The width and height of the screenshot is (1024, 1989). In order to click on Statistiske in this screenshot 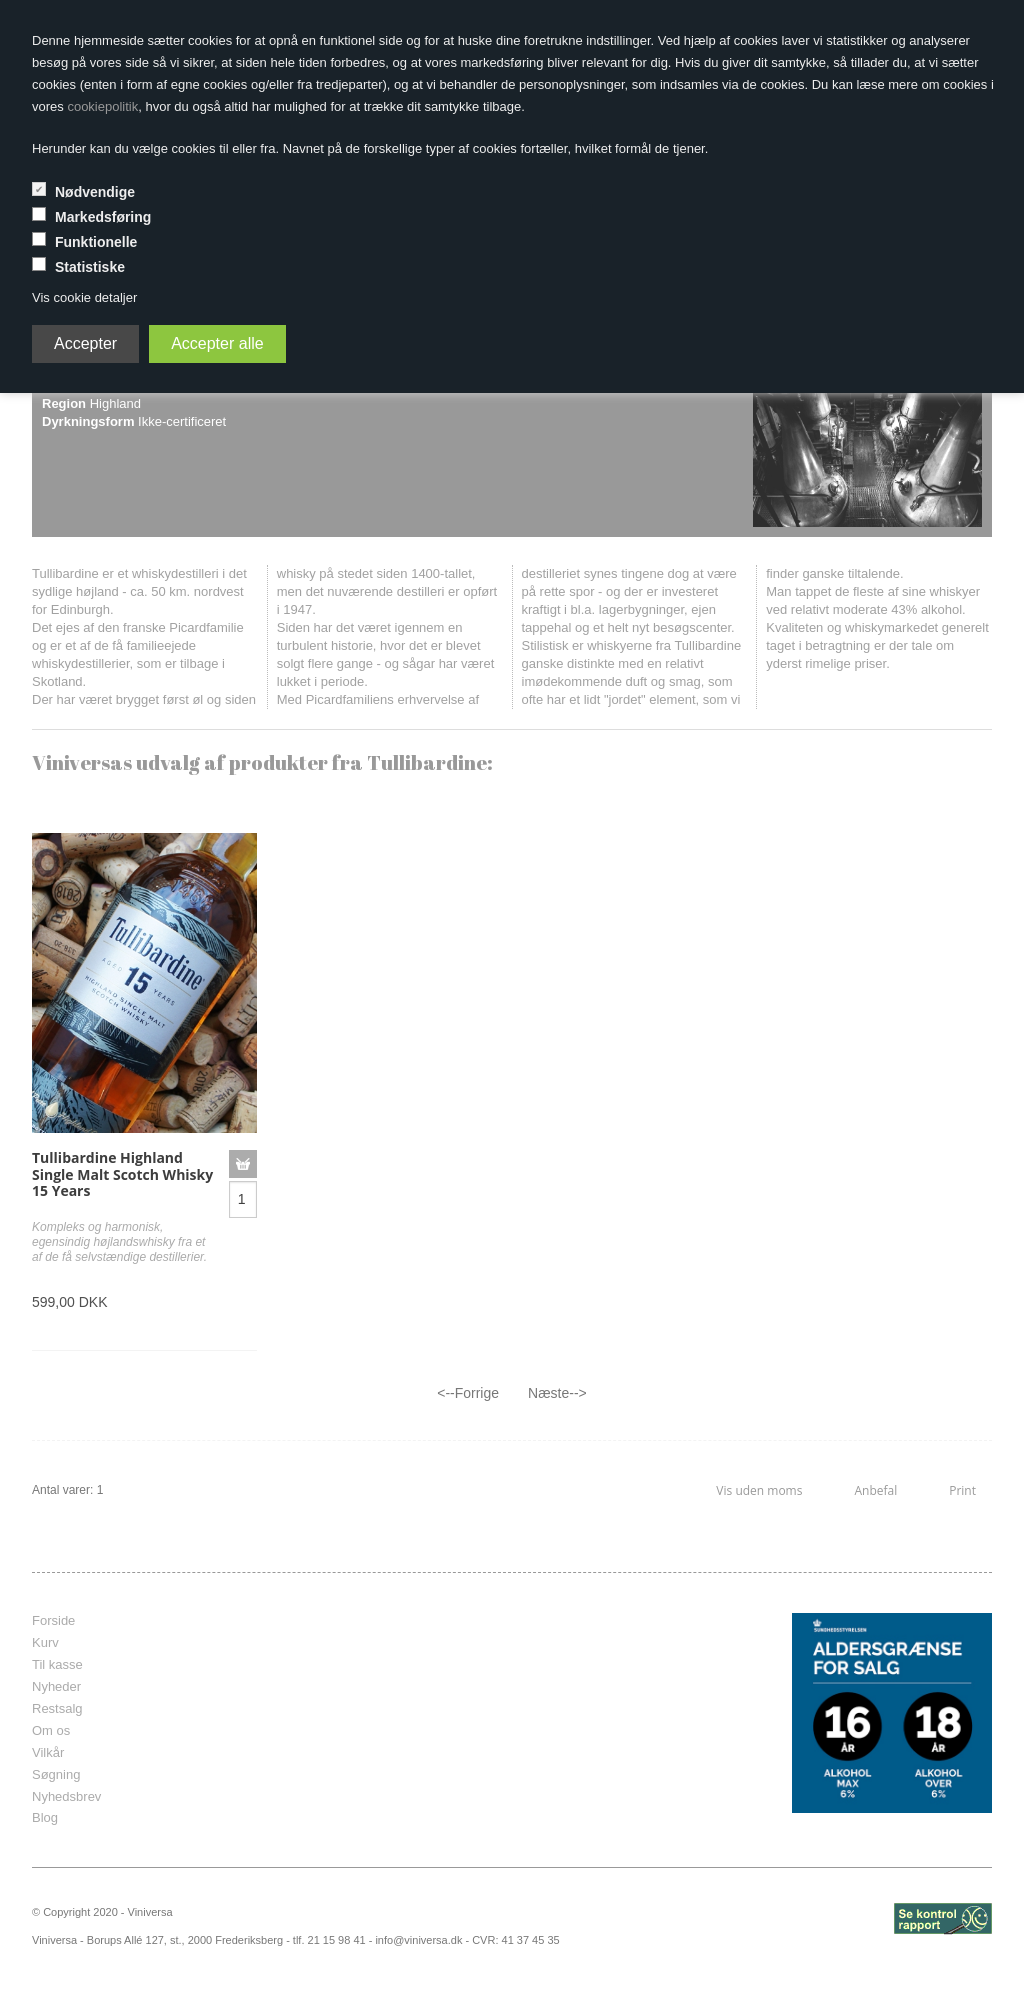, I will do `click(90, 267)`.